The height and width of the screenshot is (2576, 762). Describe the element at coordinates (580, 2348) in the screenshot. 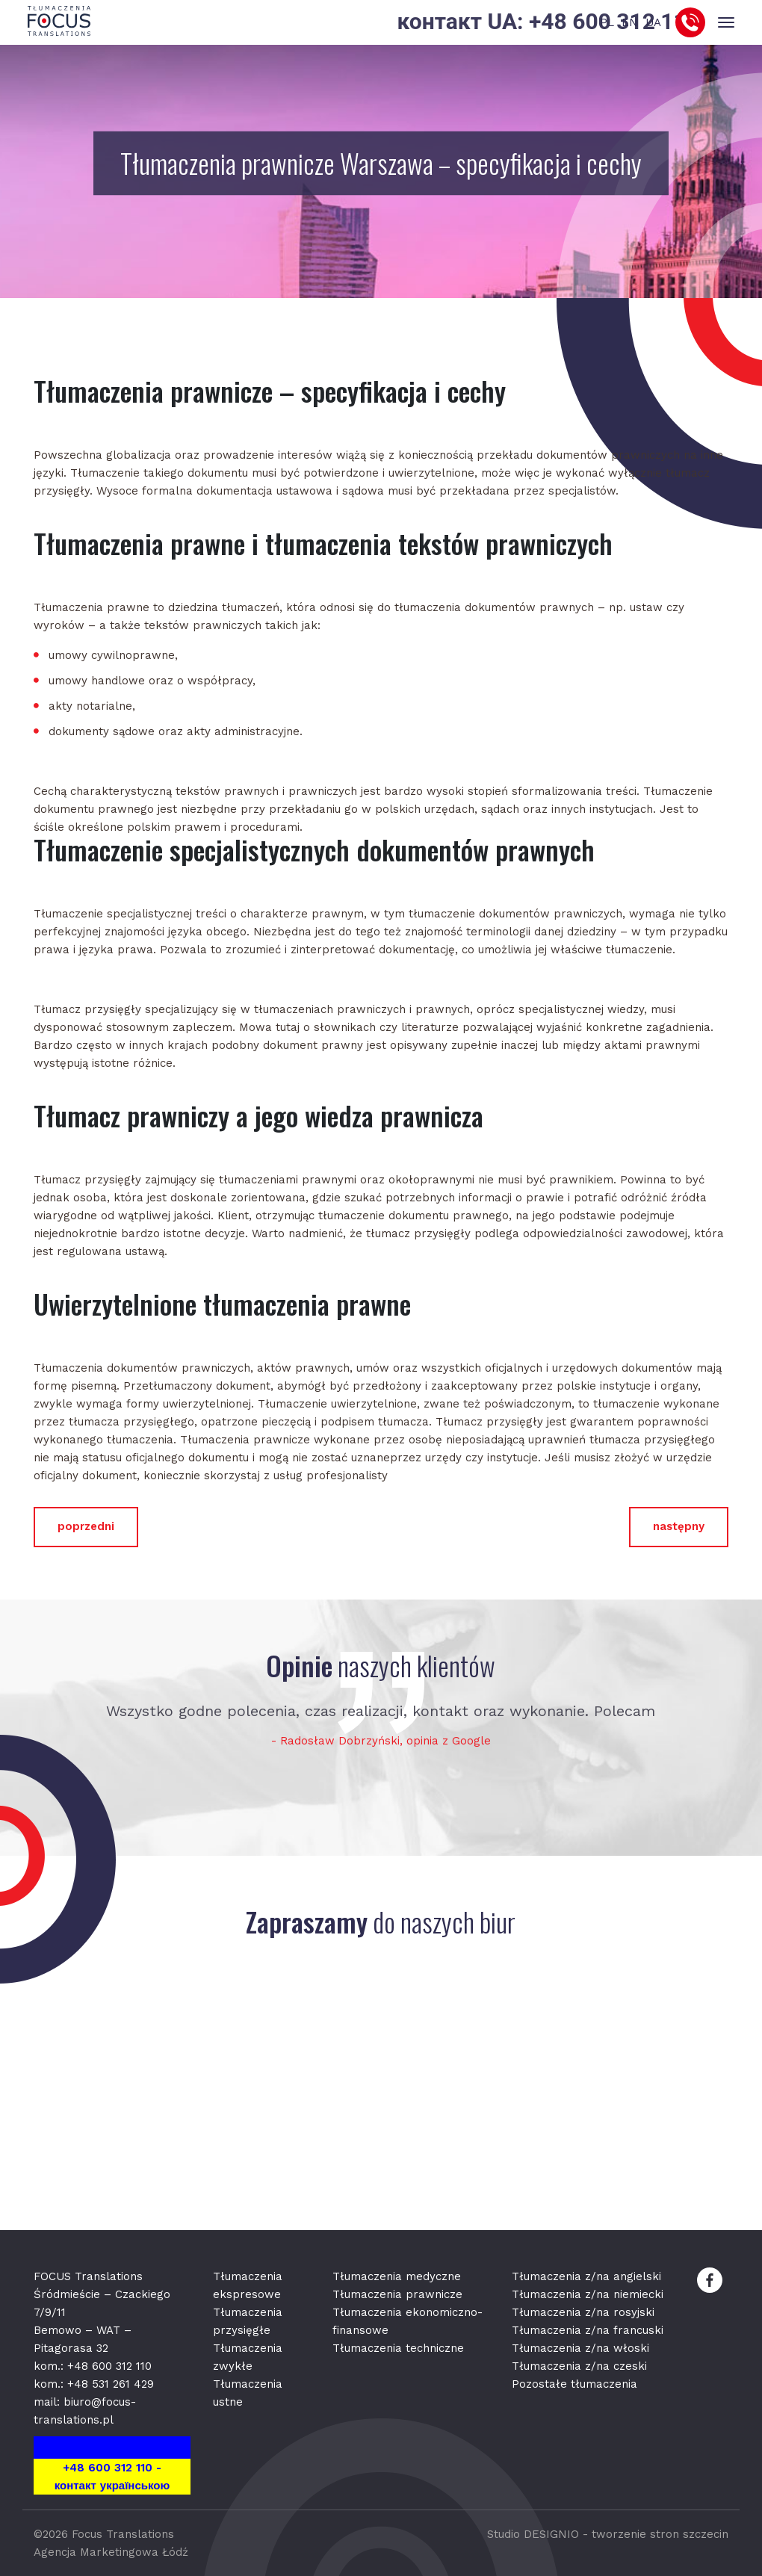

I see `Tłumaczenia z/na włoski` at that location.